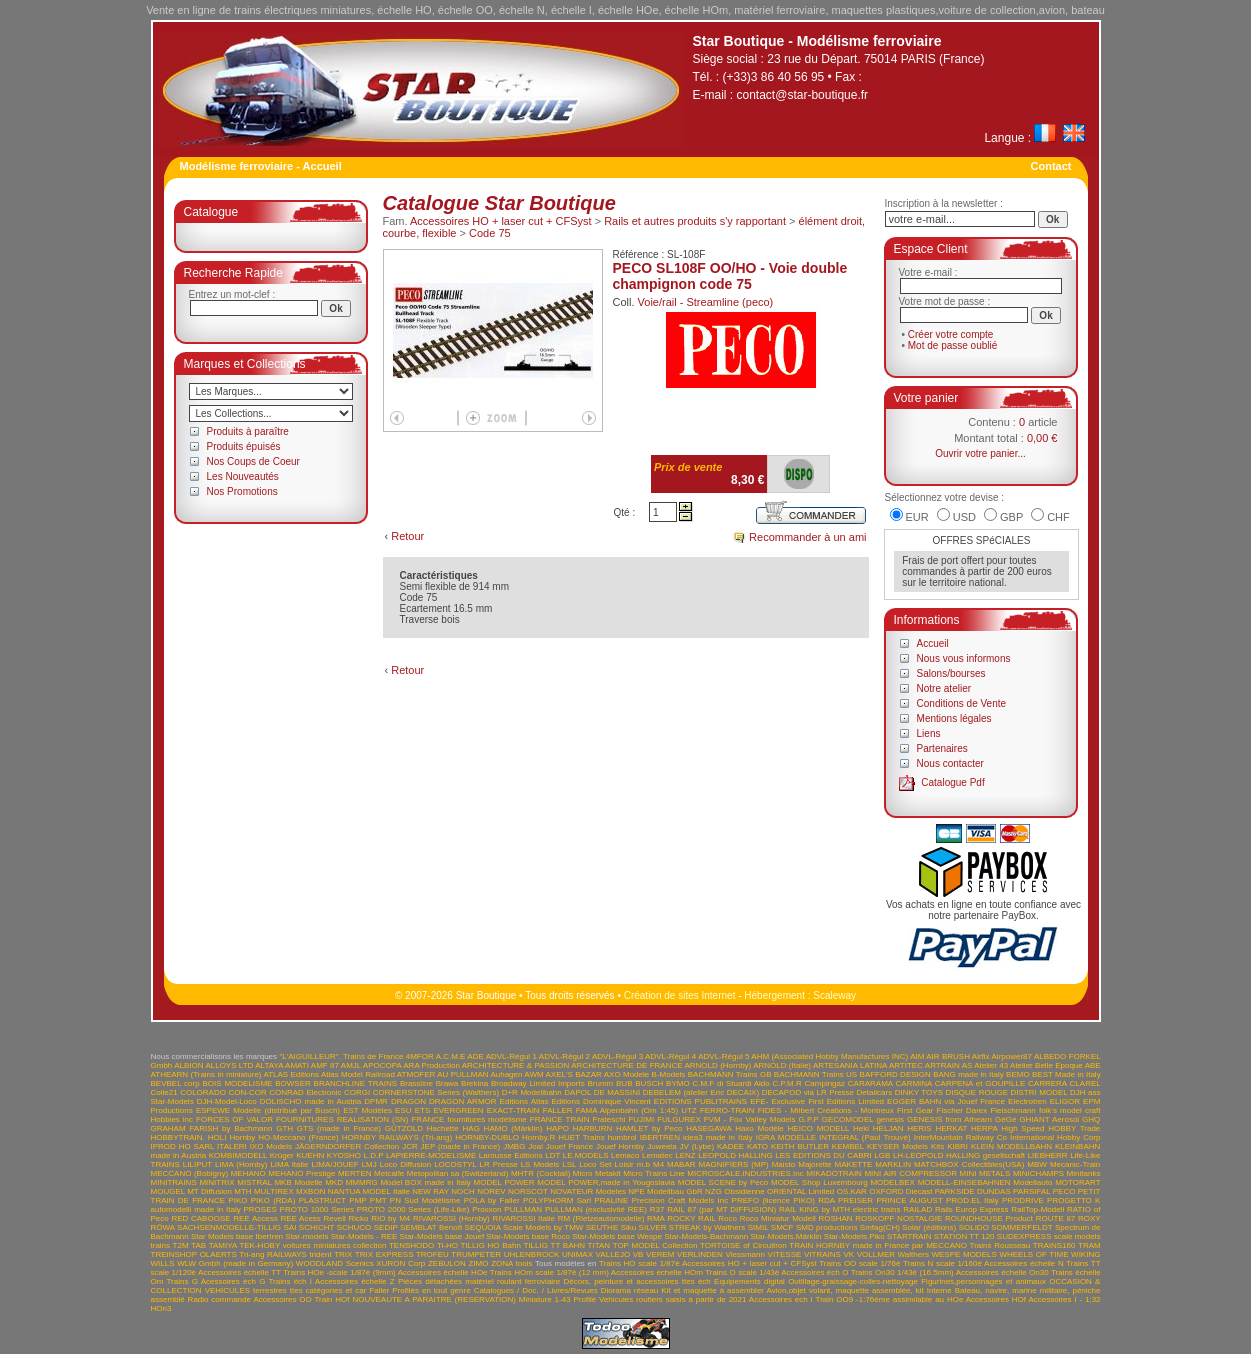 This screenshot has height=1354, width=1251. Describe the element at coordinates (1037, 1209) in the screenshot. I see `RailTop-Modell` at that location.